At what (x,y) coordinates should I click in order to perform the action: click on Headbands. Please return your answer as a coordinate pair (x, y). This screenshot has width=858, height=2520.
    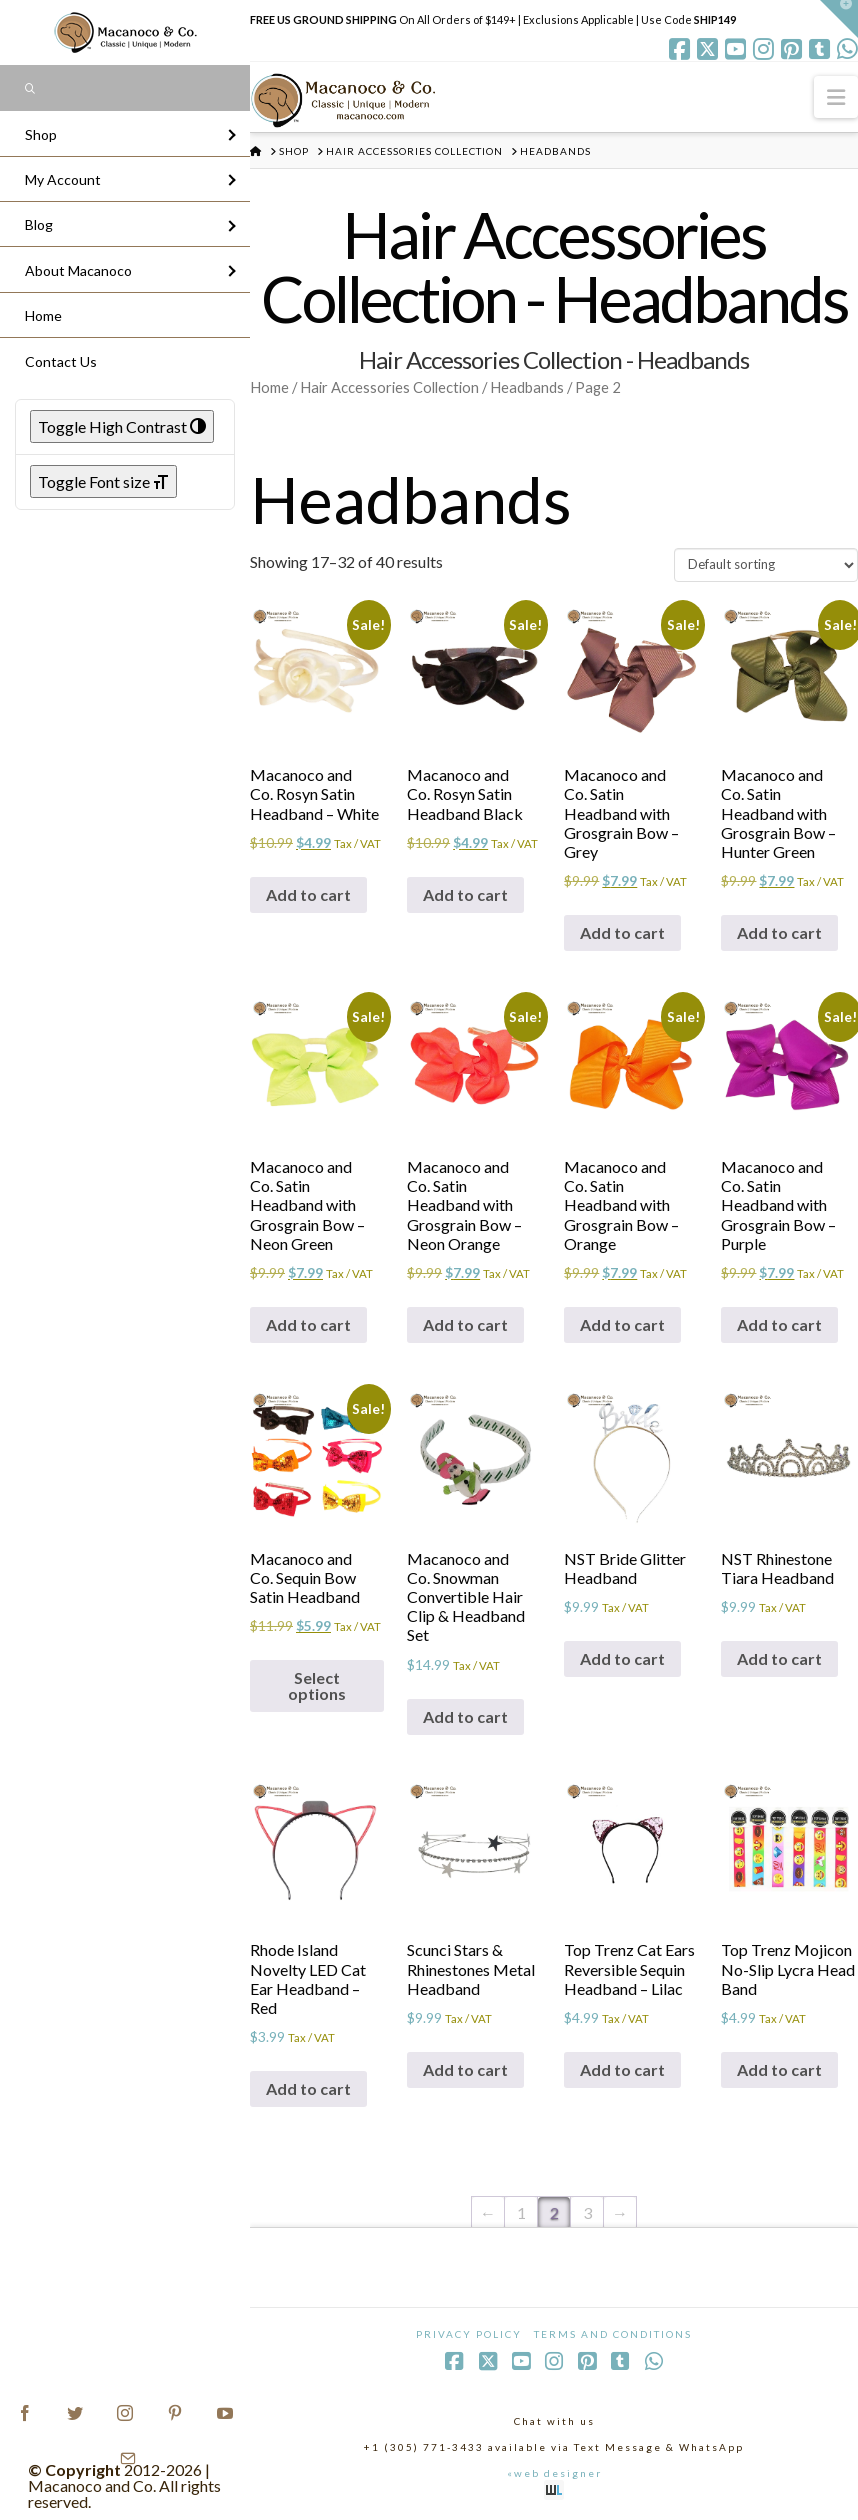
    Looking at the image, I should click on (527, 387).